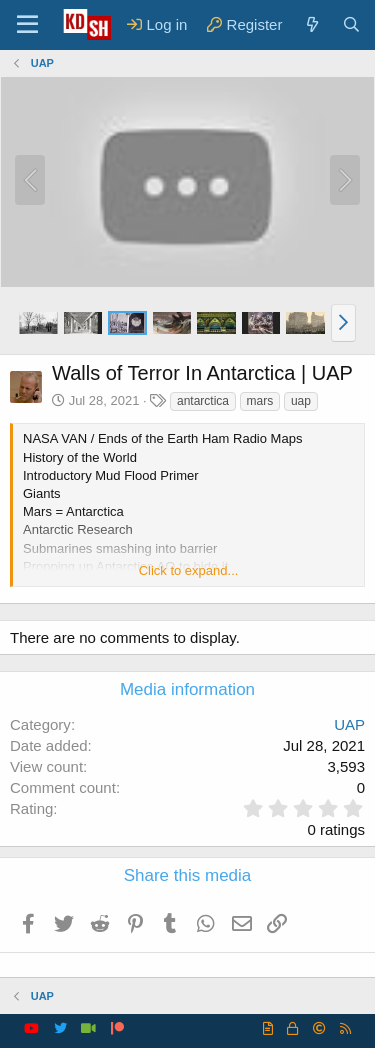 Image resolution: width=375 pixels, height=1048 pixels. I want to click on [button], so click(343, 323).